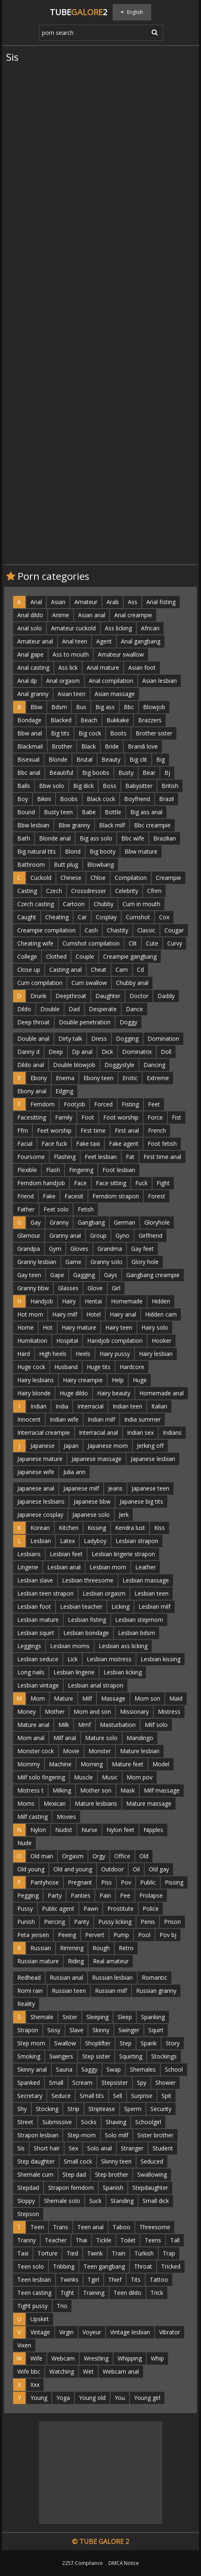  Describe the element at coordinates (76, 1961) in the screenshot. I see `Riding` at that location.